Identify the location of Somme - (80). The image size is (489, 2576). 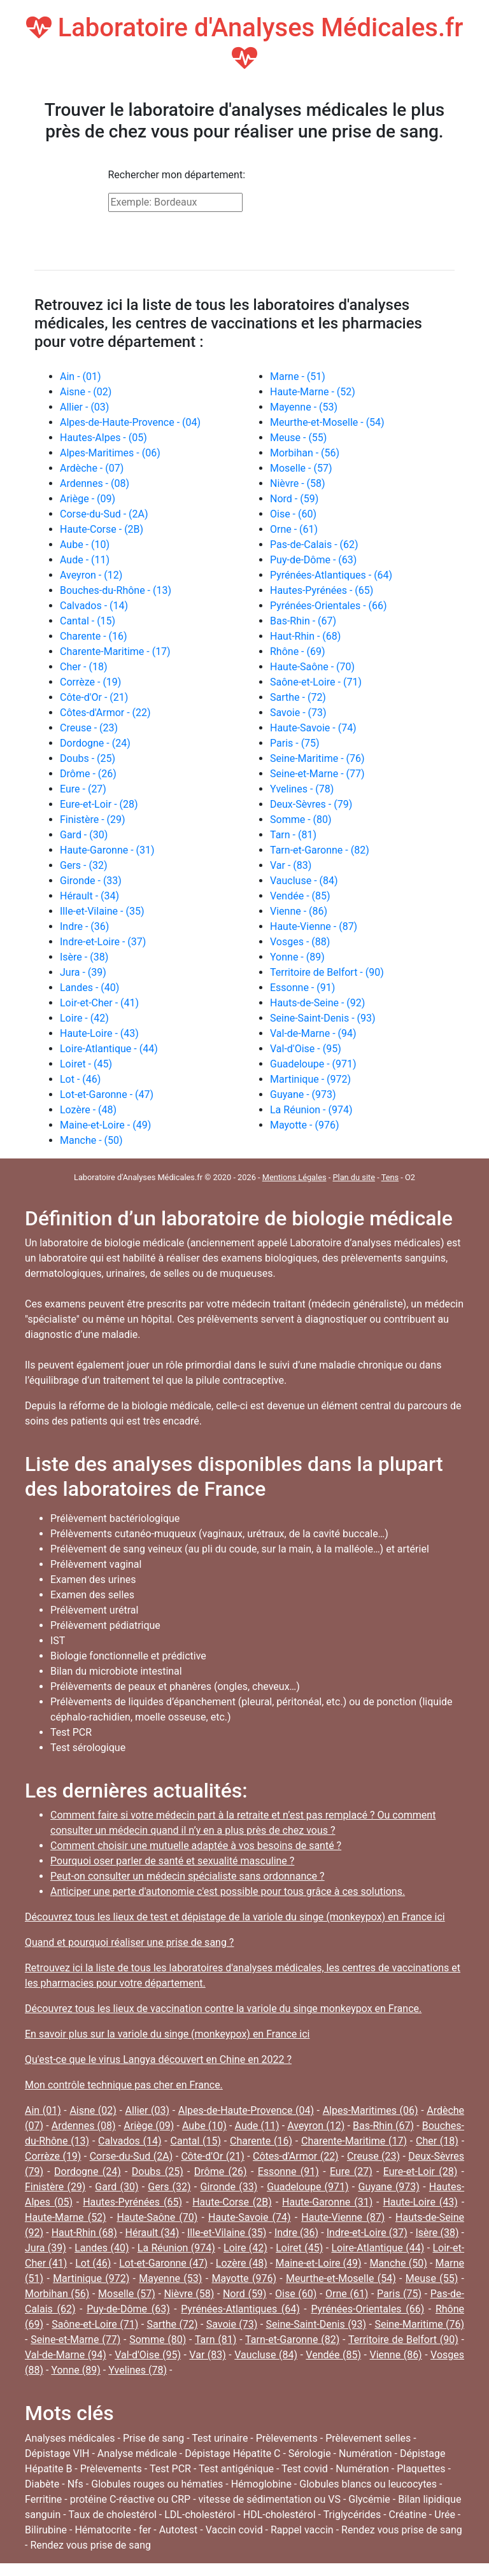
(301, 819).